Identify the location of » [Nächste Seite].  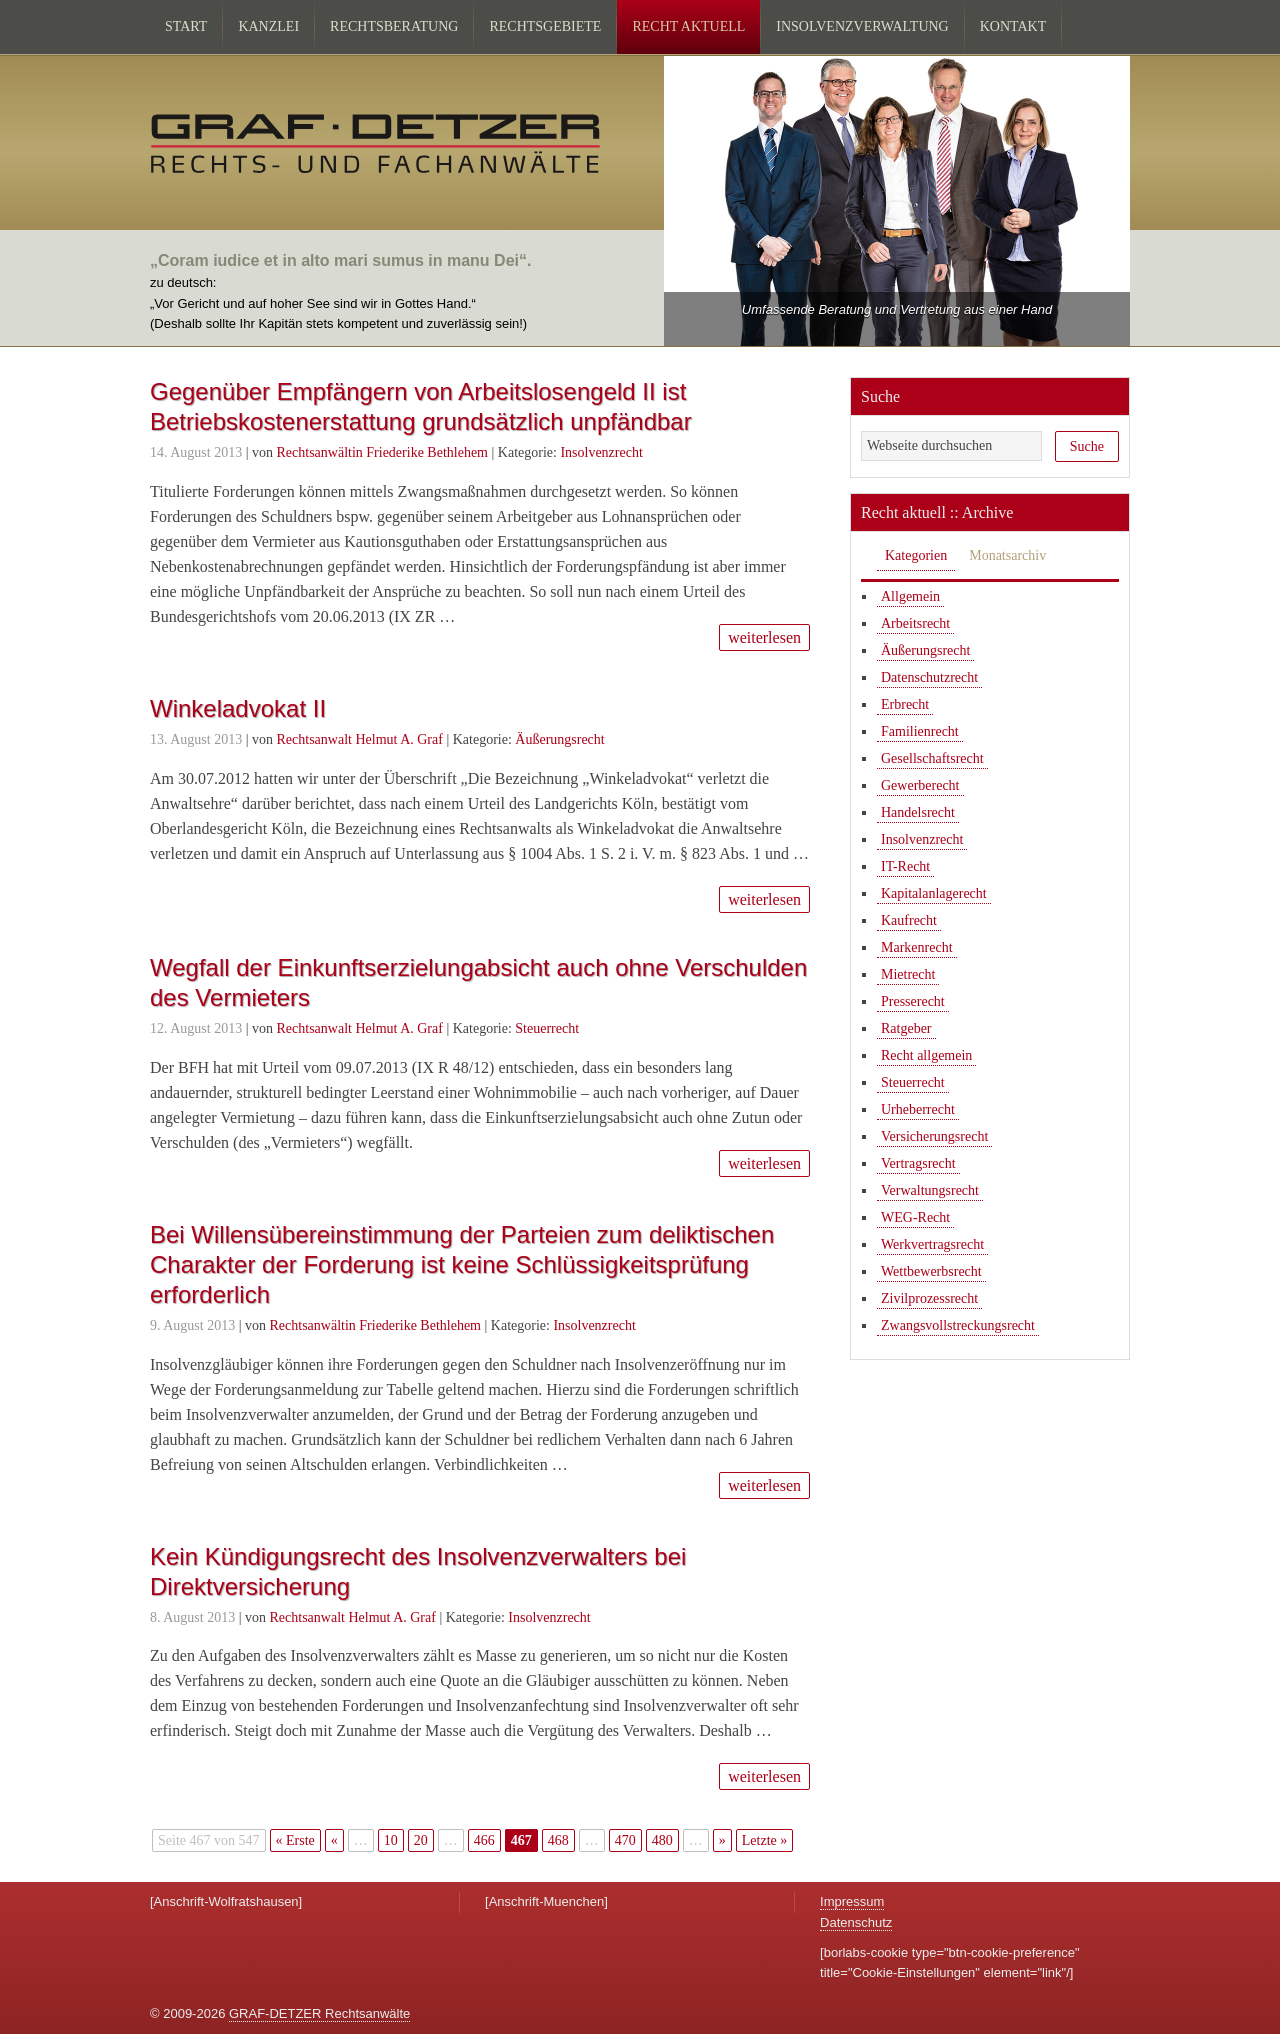
(722, 1840).